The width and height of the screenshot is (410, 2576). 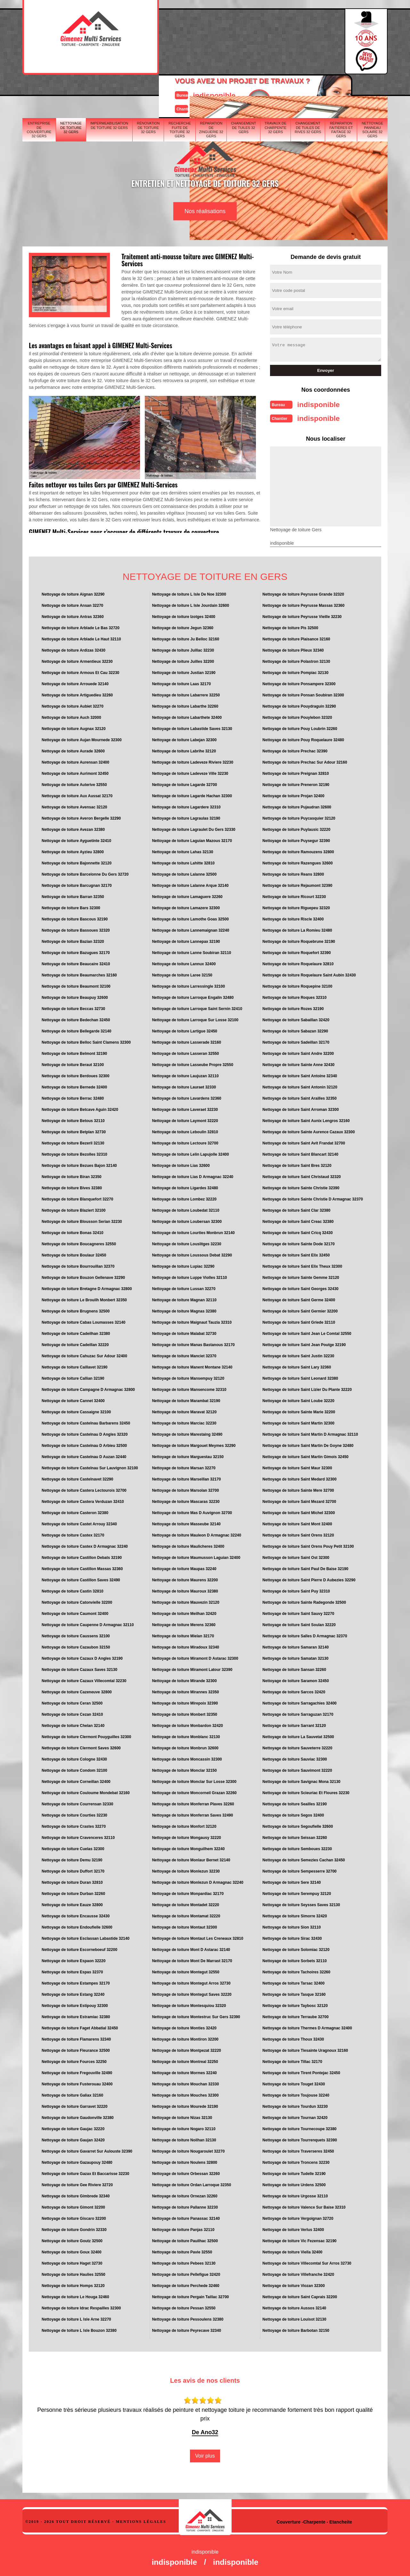 What do you see at coordinates (82, 738) in the screenshot?
I see `Nettoyage de toiture Aujan Mournede 32300` at bounding box center [82, 738].